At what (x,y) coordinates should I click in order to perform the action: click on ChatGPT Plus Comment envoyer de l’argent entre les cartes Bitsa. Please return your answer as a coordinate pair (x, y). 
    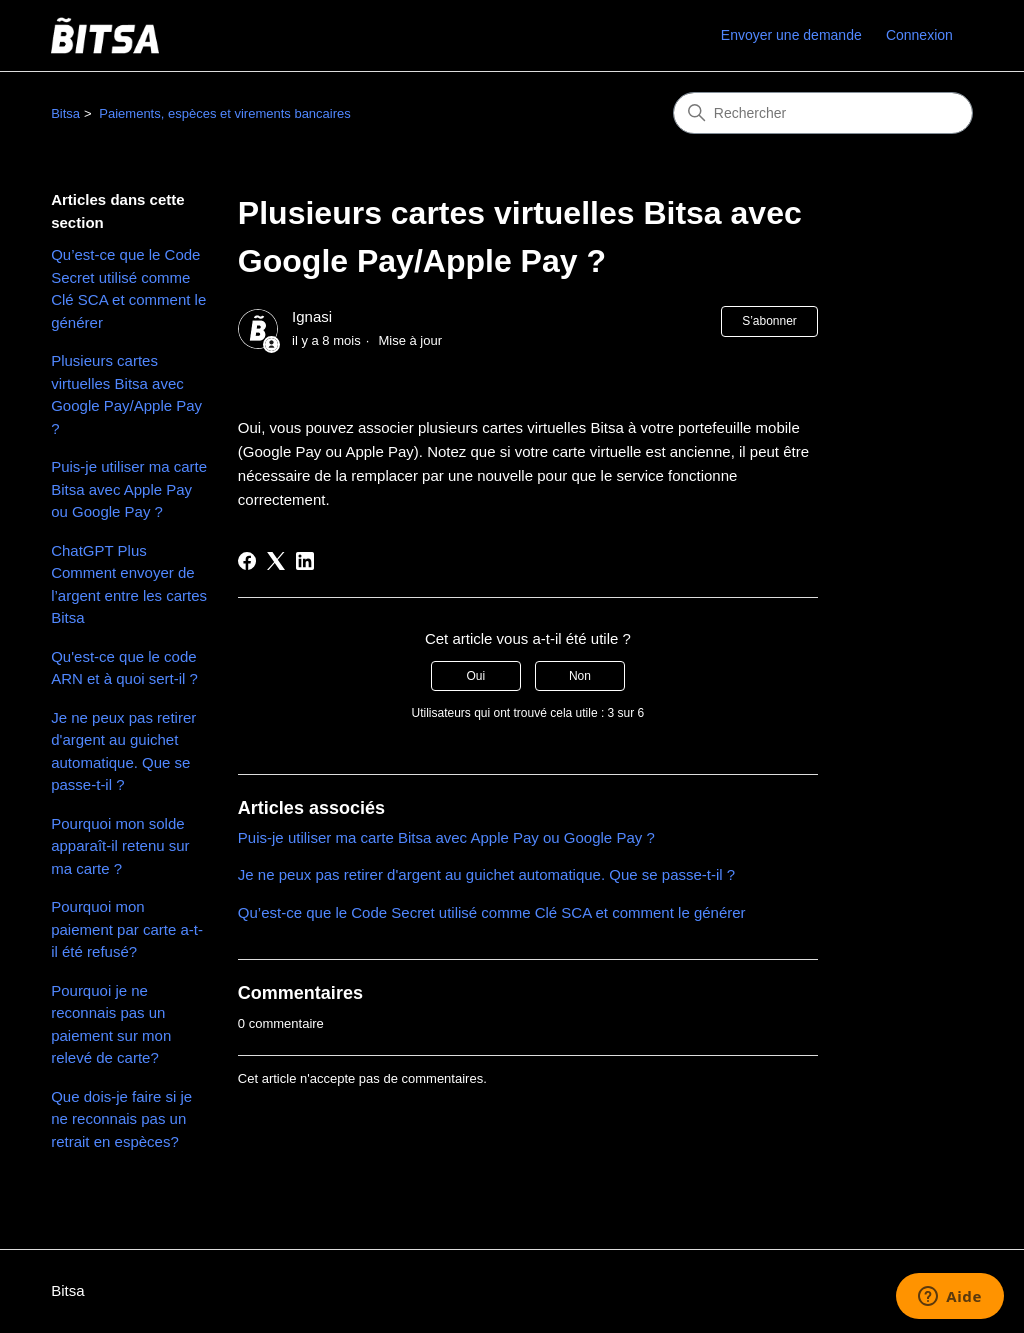
    Looking at the image, I should click on (129, 584).